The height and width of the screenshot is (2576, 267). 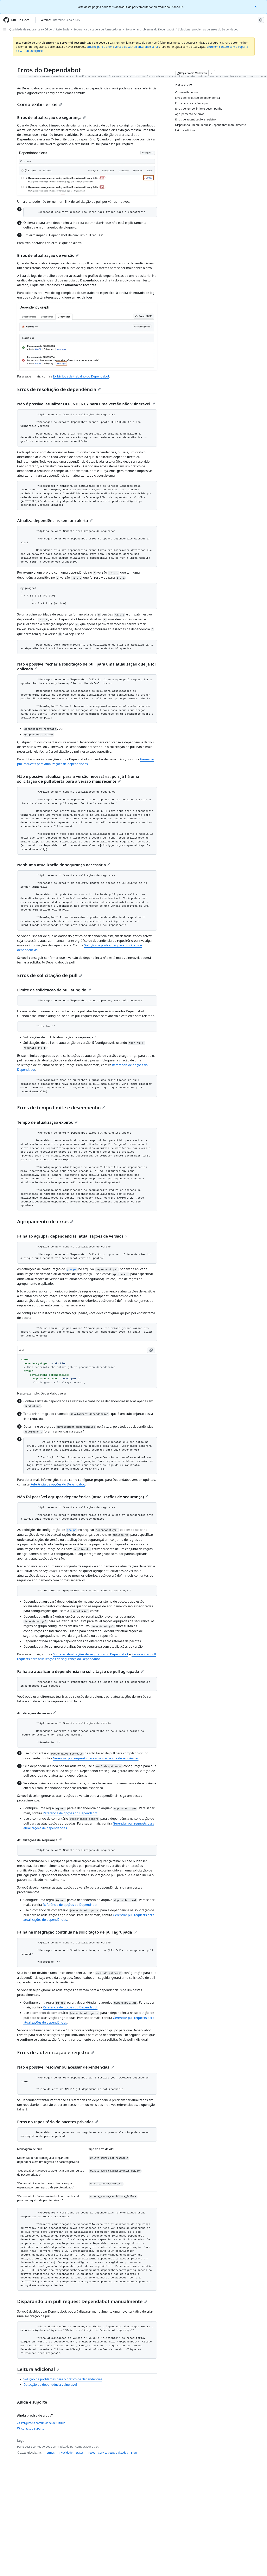 I want to click on Não é possível atualizar para a versão necessária, pois já há uma solicitação de pull aberta para a versão mais recente, so click(x=78, y=779).